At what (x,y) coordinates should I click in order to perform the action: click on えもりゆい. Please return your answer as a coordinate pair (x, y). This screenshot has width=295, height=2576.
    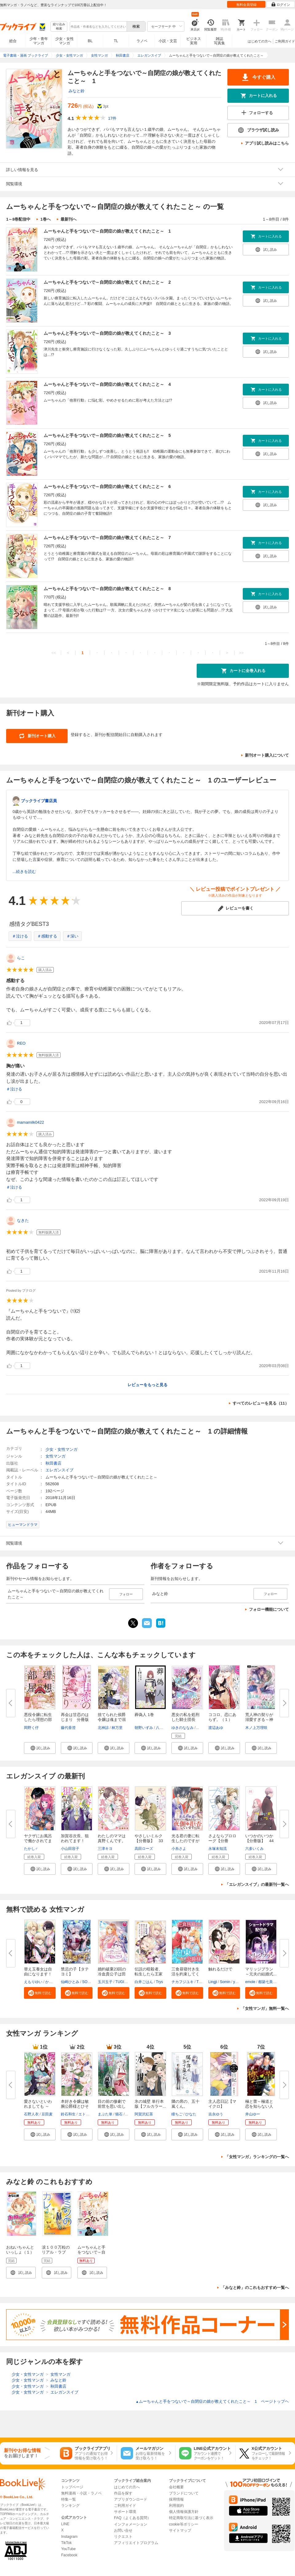
    Looking at the image, I should click on (33, 1982).